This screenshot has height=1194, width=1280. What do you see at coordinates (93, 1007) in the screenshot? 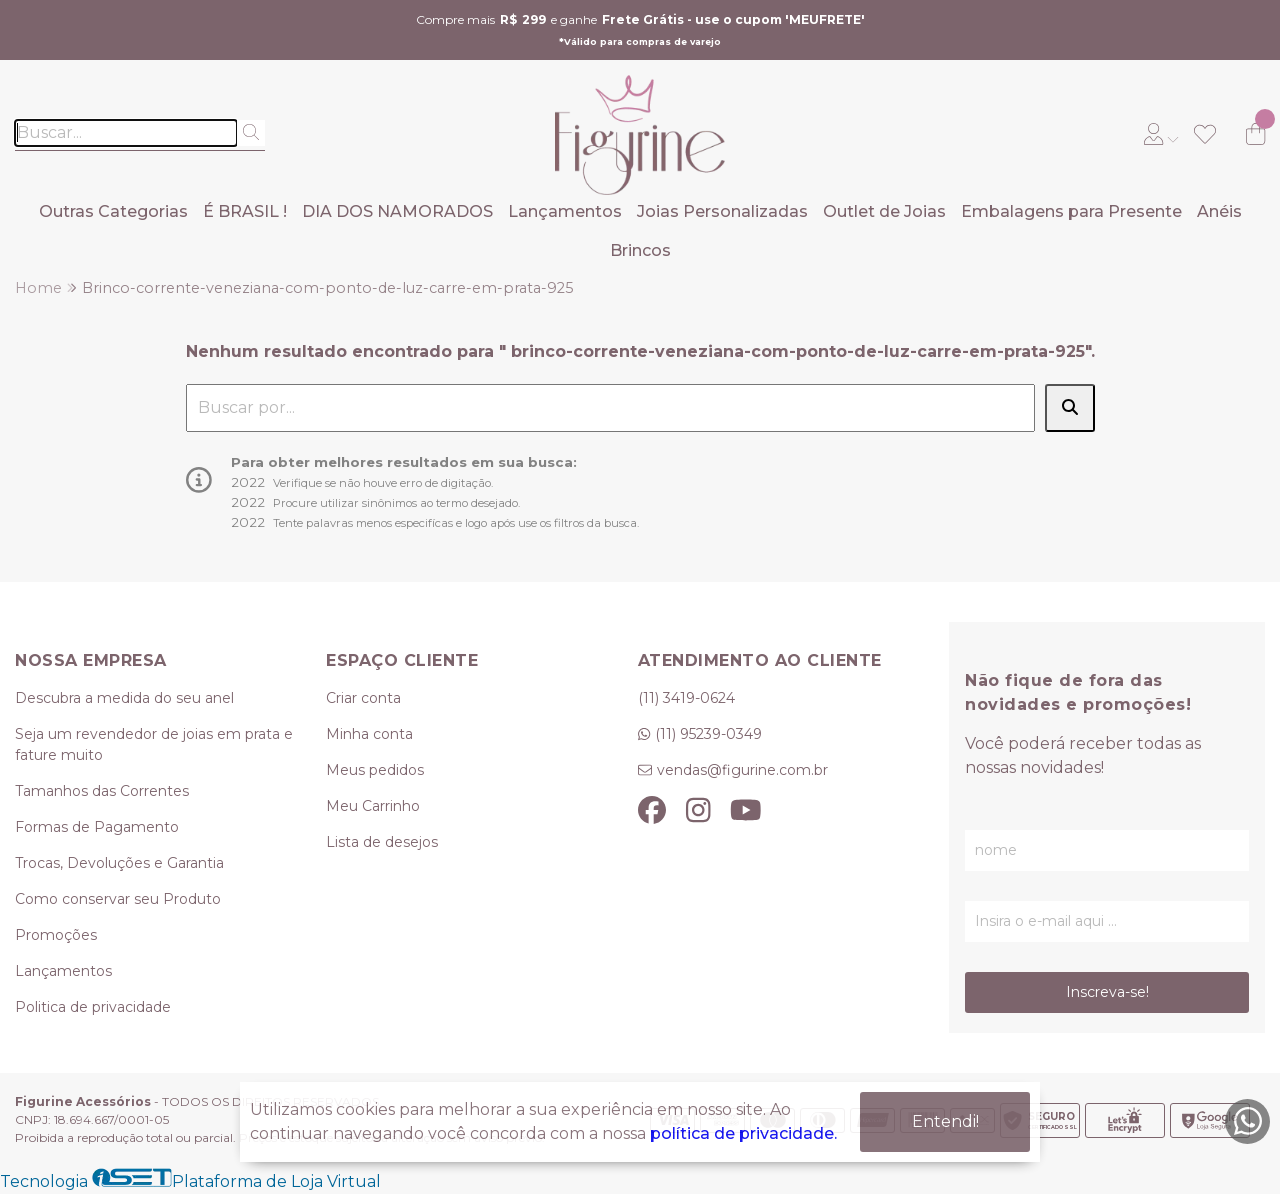
I see `Politica de privacidade` at bounding box center [93, 1007].